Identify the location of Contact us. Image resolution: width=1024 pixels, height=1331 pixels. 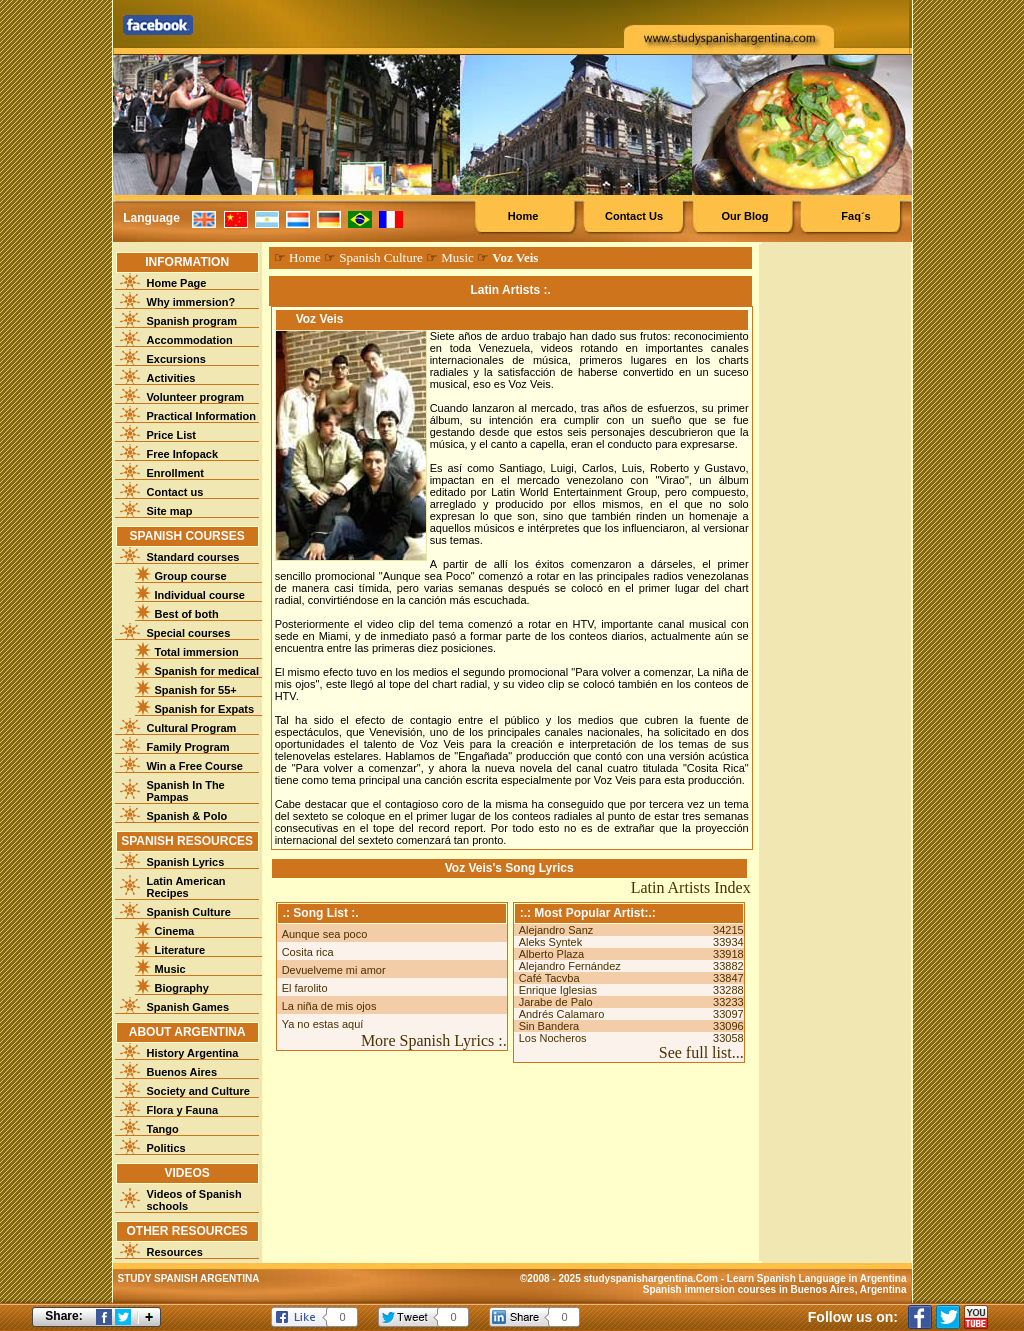
(175, 492).